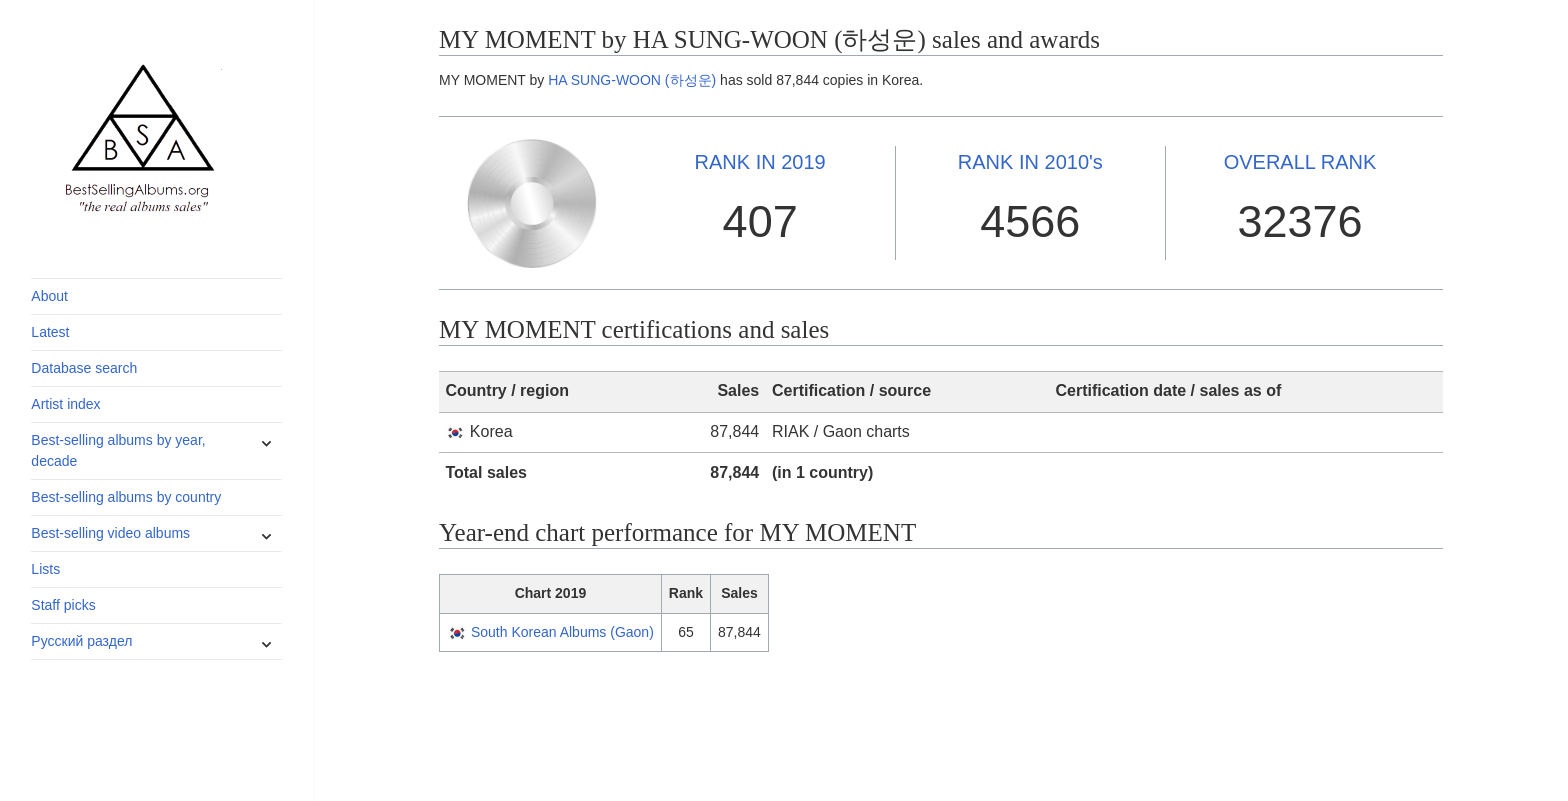 The width and height of the screenshot is (1568, 801). Describe the element at coordinates (110, 533) in the screenshot. I see `Best-selling video albums` at that location.